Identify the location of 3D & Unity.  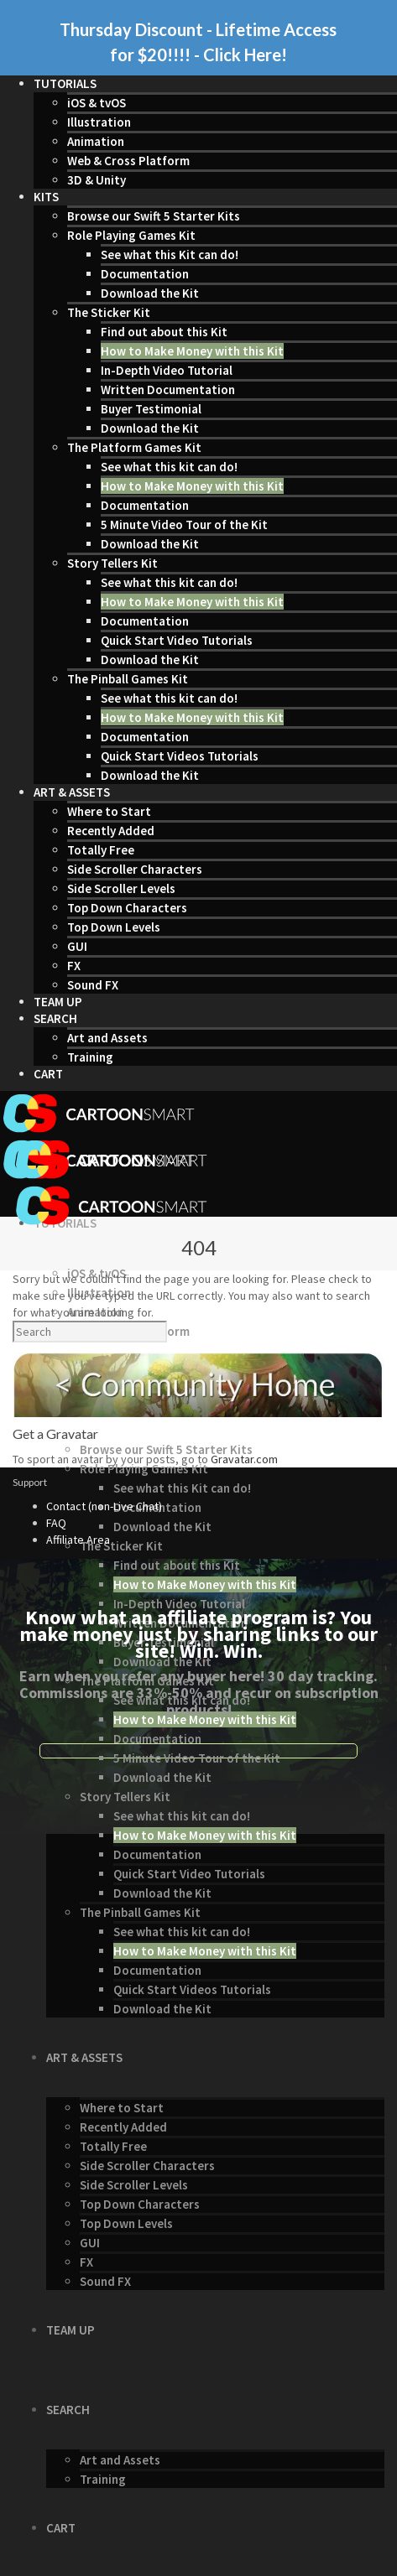
(96, 180).